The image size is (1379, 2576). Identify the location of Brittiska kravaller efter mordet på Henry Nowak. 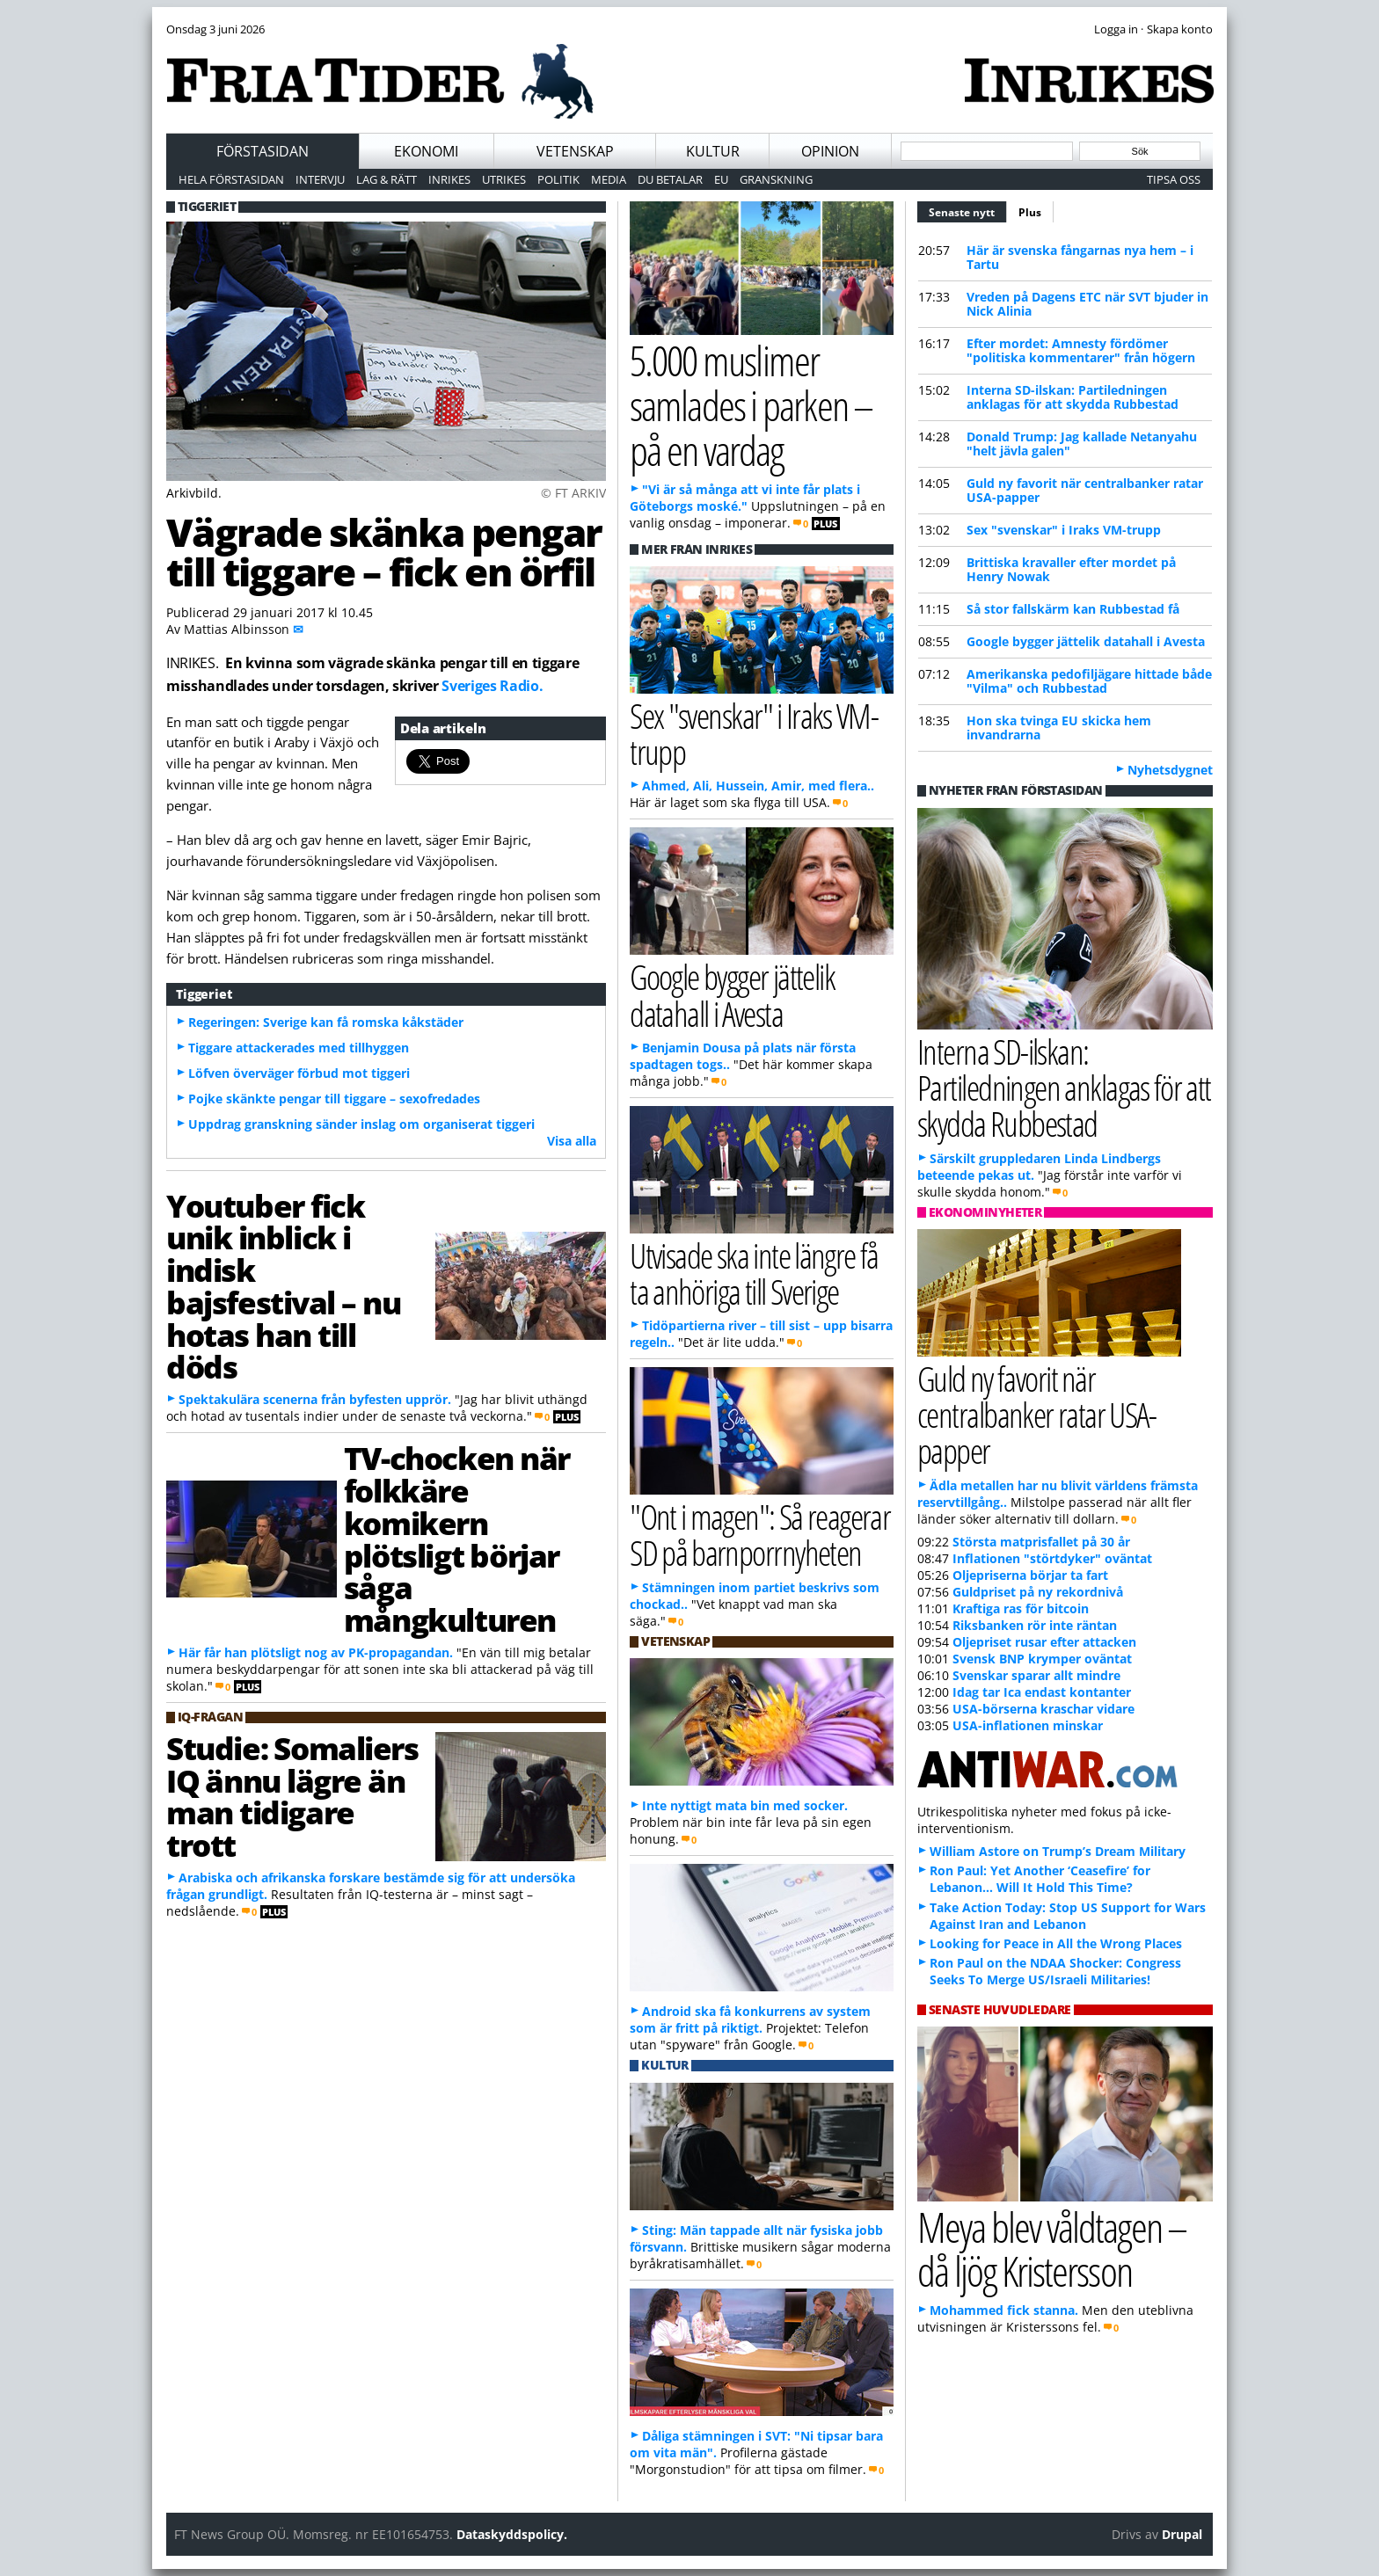
(1071, 569).